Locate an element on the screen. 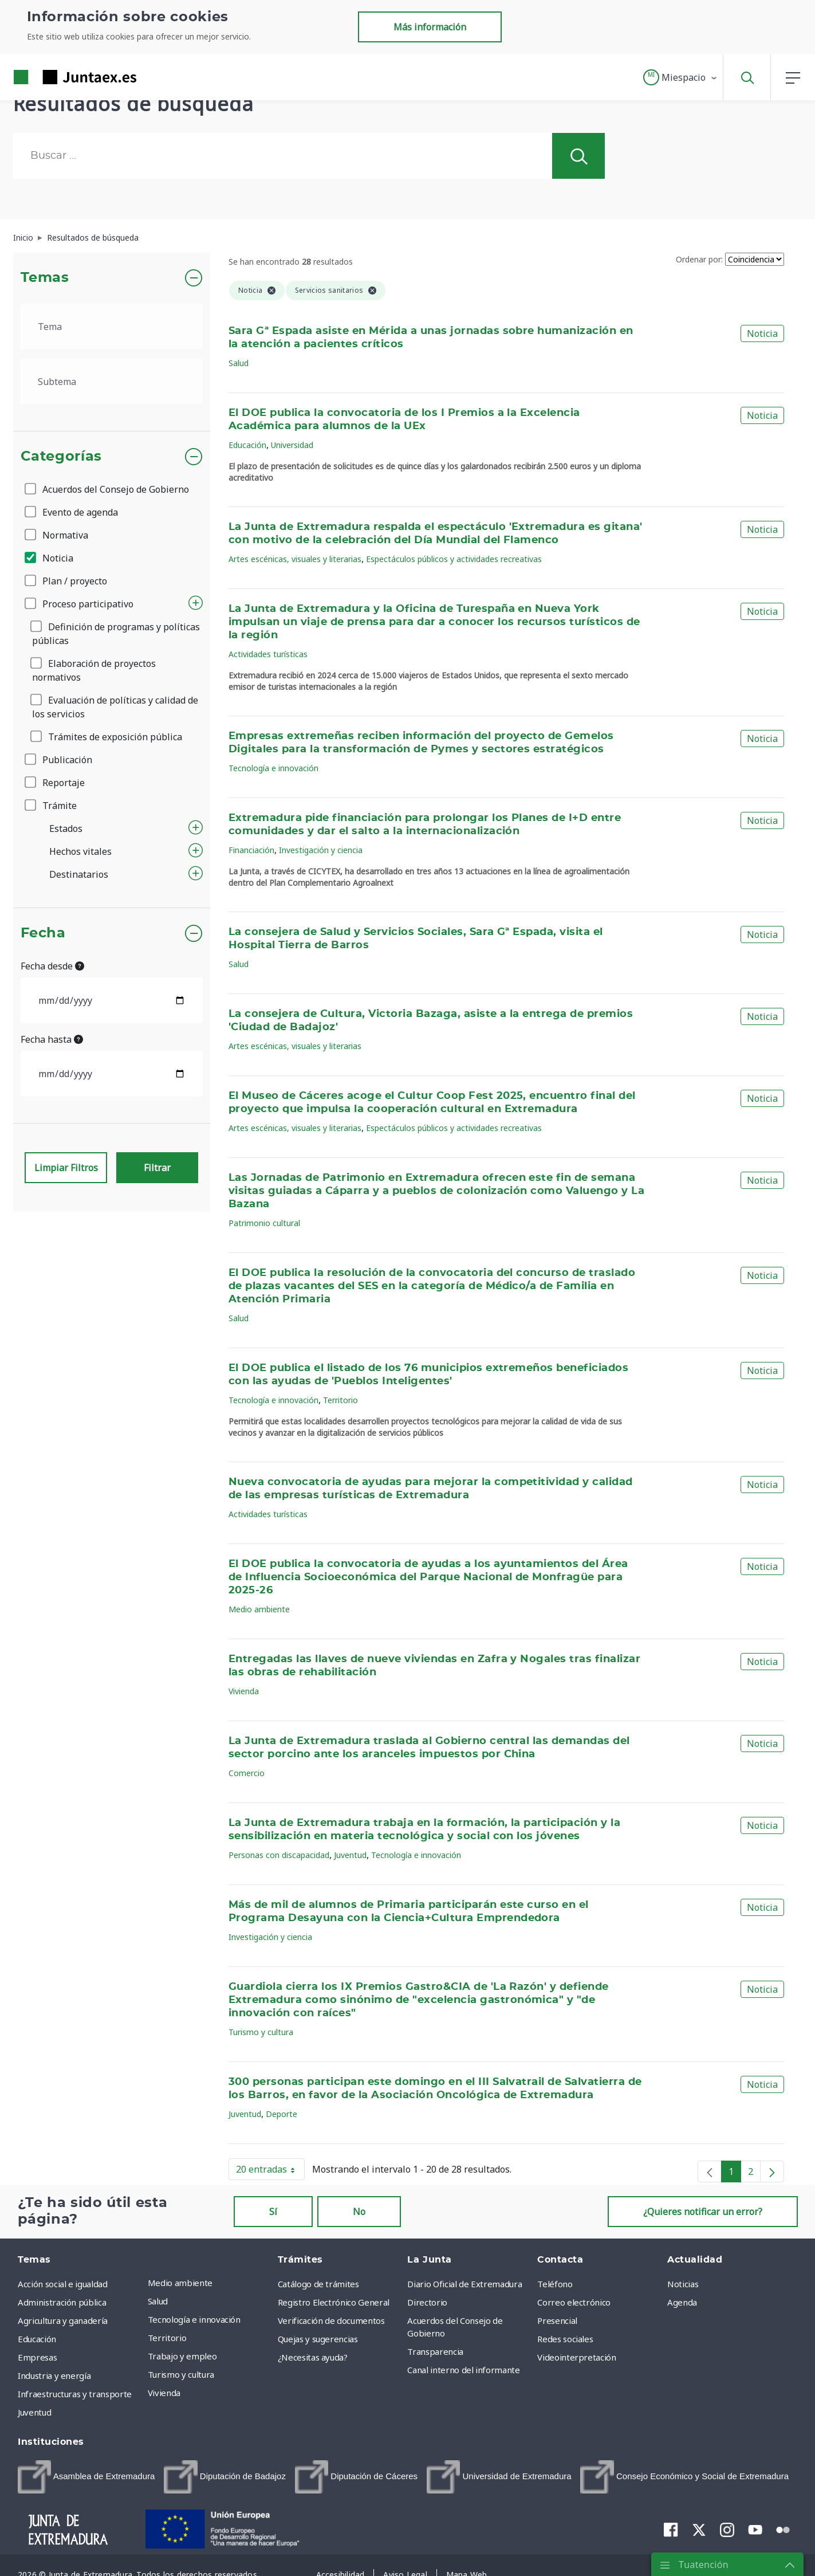 This screenshot has width=815, height=2576. Elaboración de proyectos normativos is located at coordinates (94, 670).